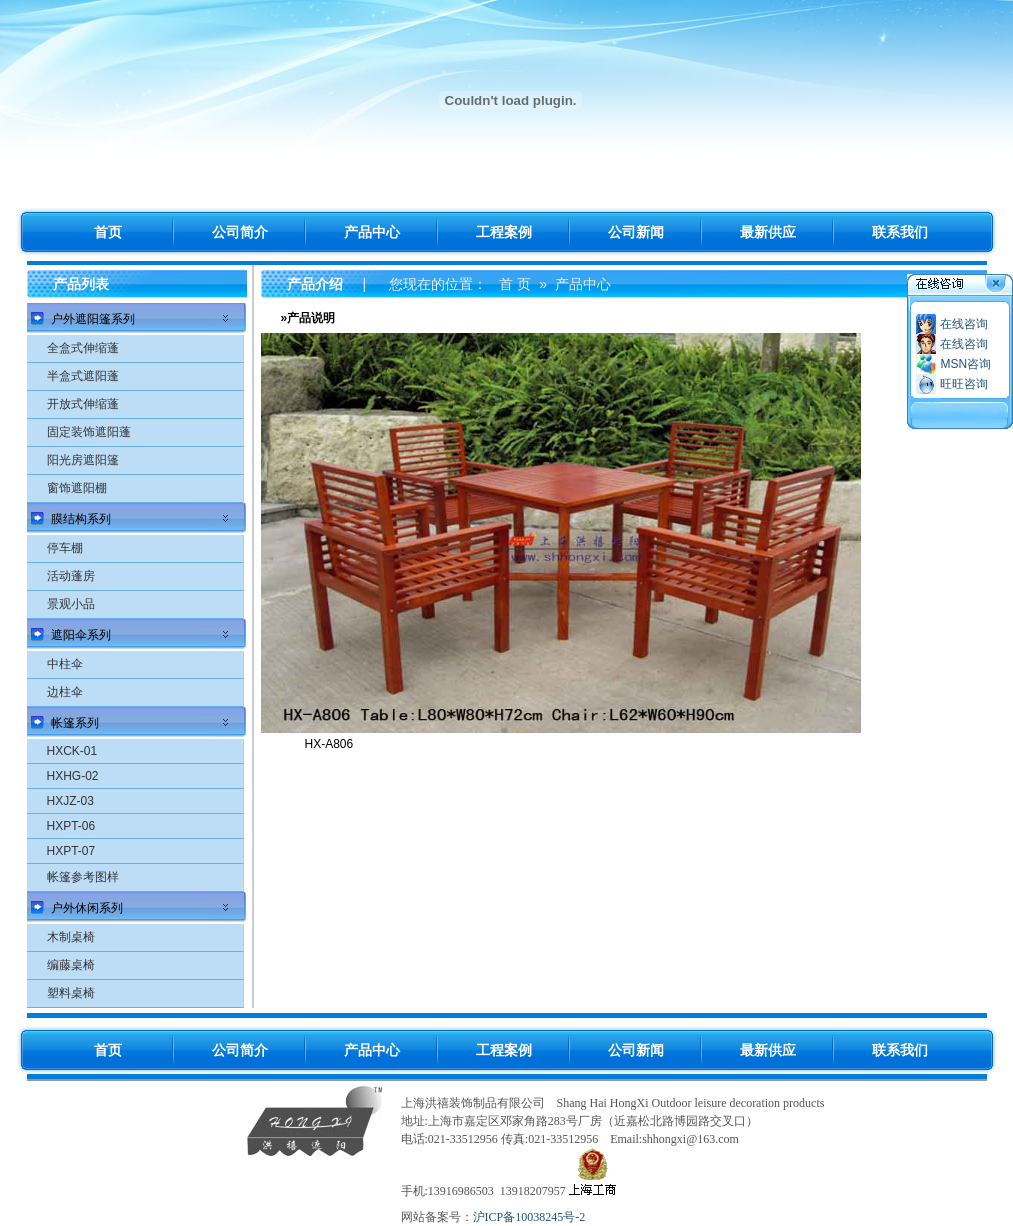  Describe the element at coordinates (73, 776) in the screenshot. I see `HXHG-02` at that location.